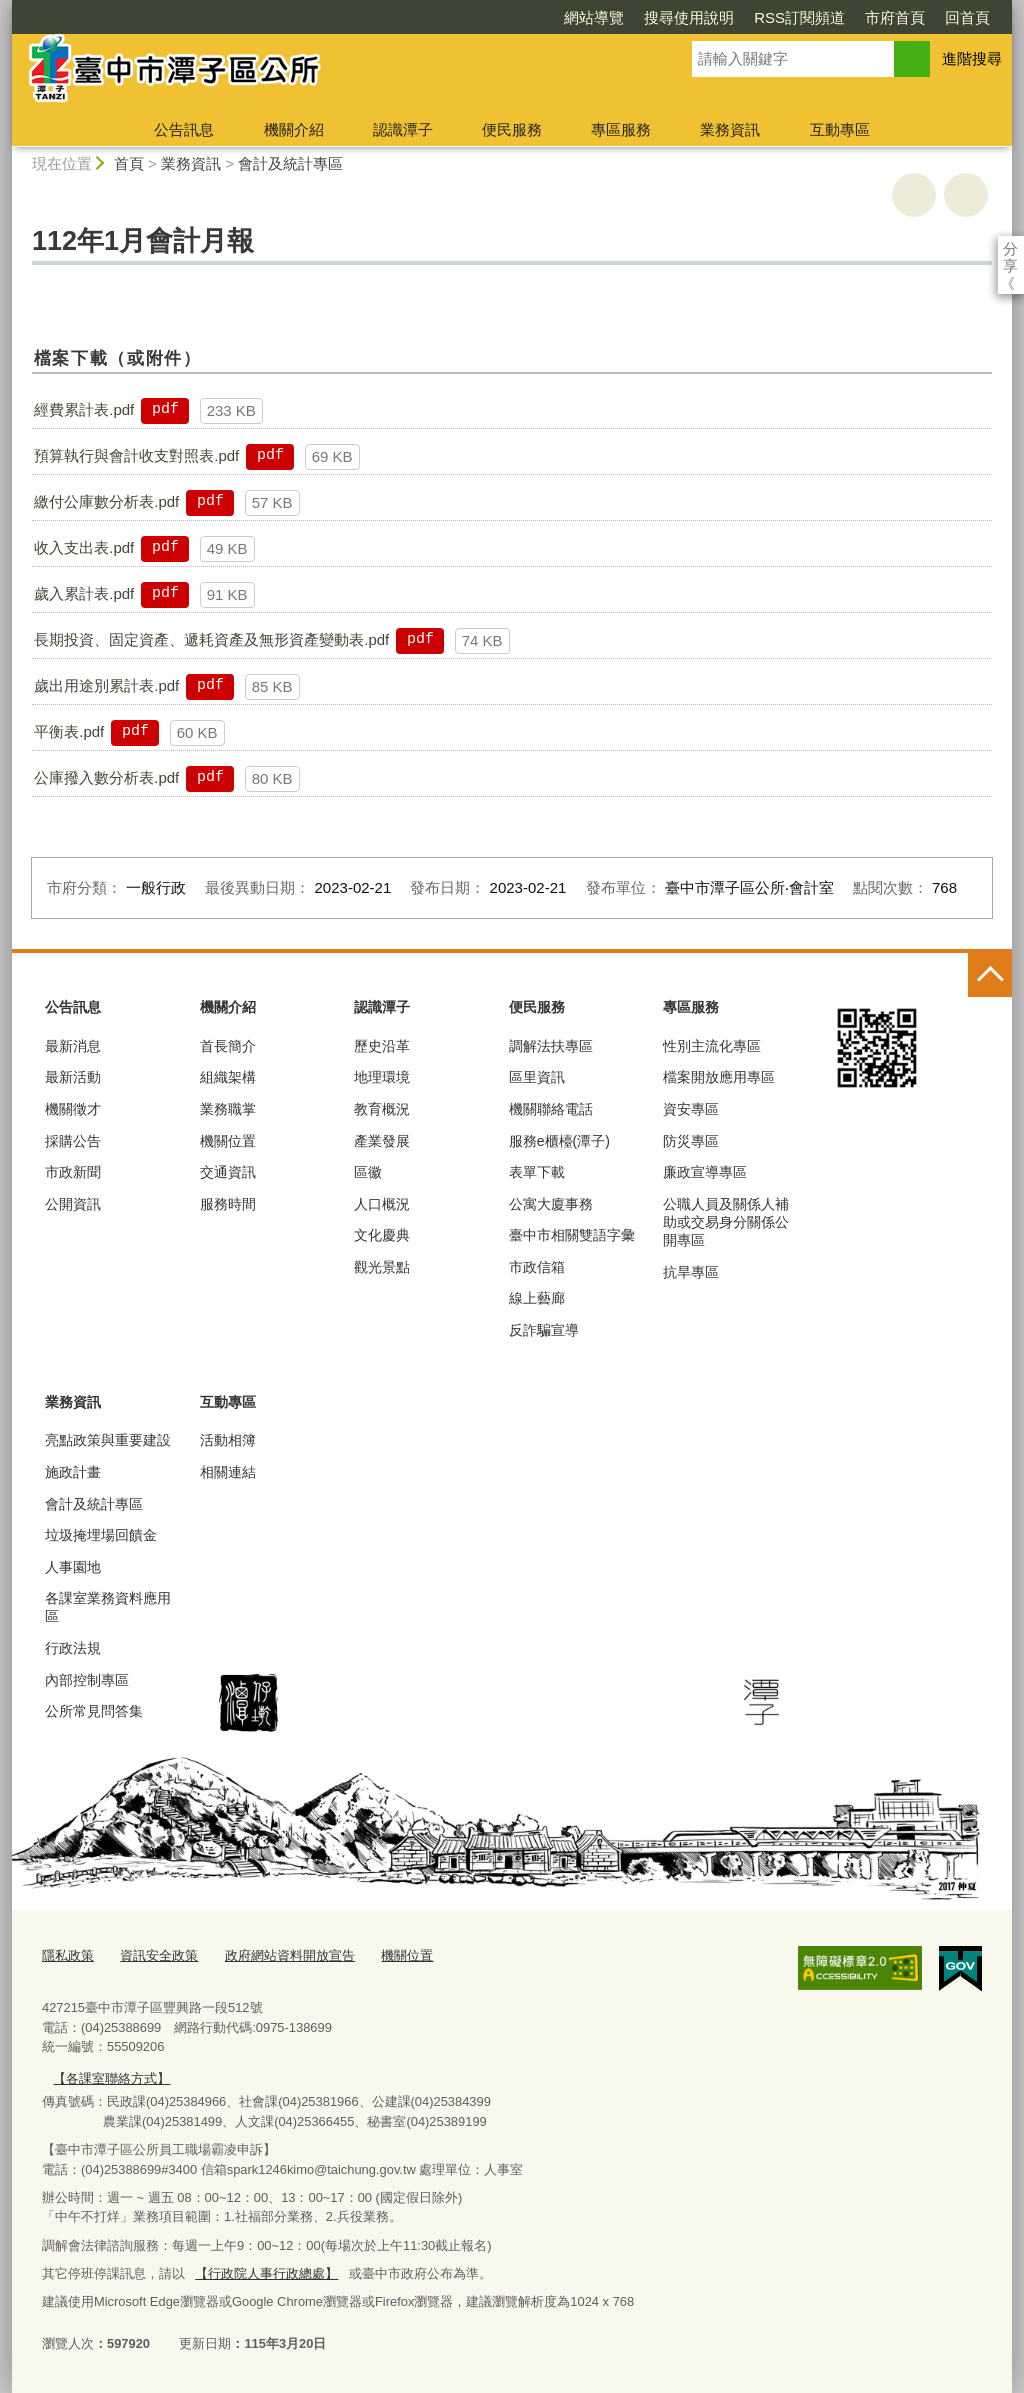 Image resolution: width=1024 pixels, height=2393 pixels. What do you see at coordinates (294, 129) in the screenshot?
I see `機關介紹` at bounding box center [294, 129].